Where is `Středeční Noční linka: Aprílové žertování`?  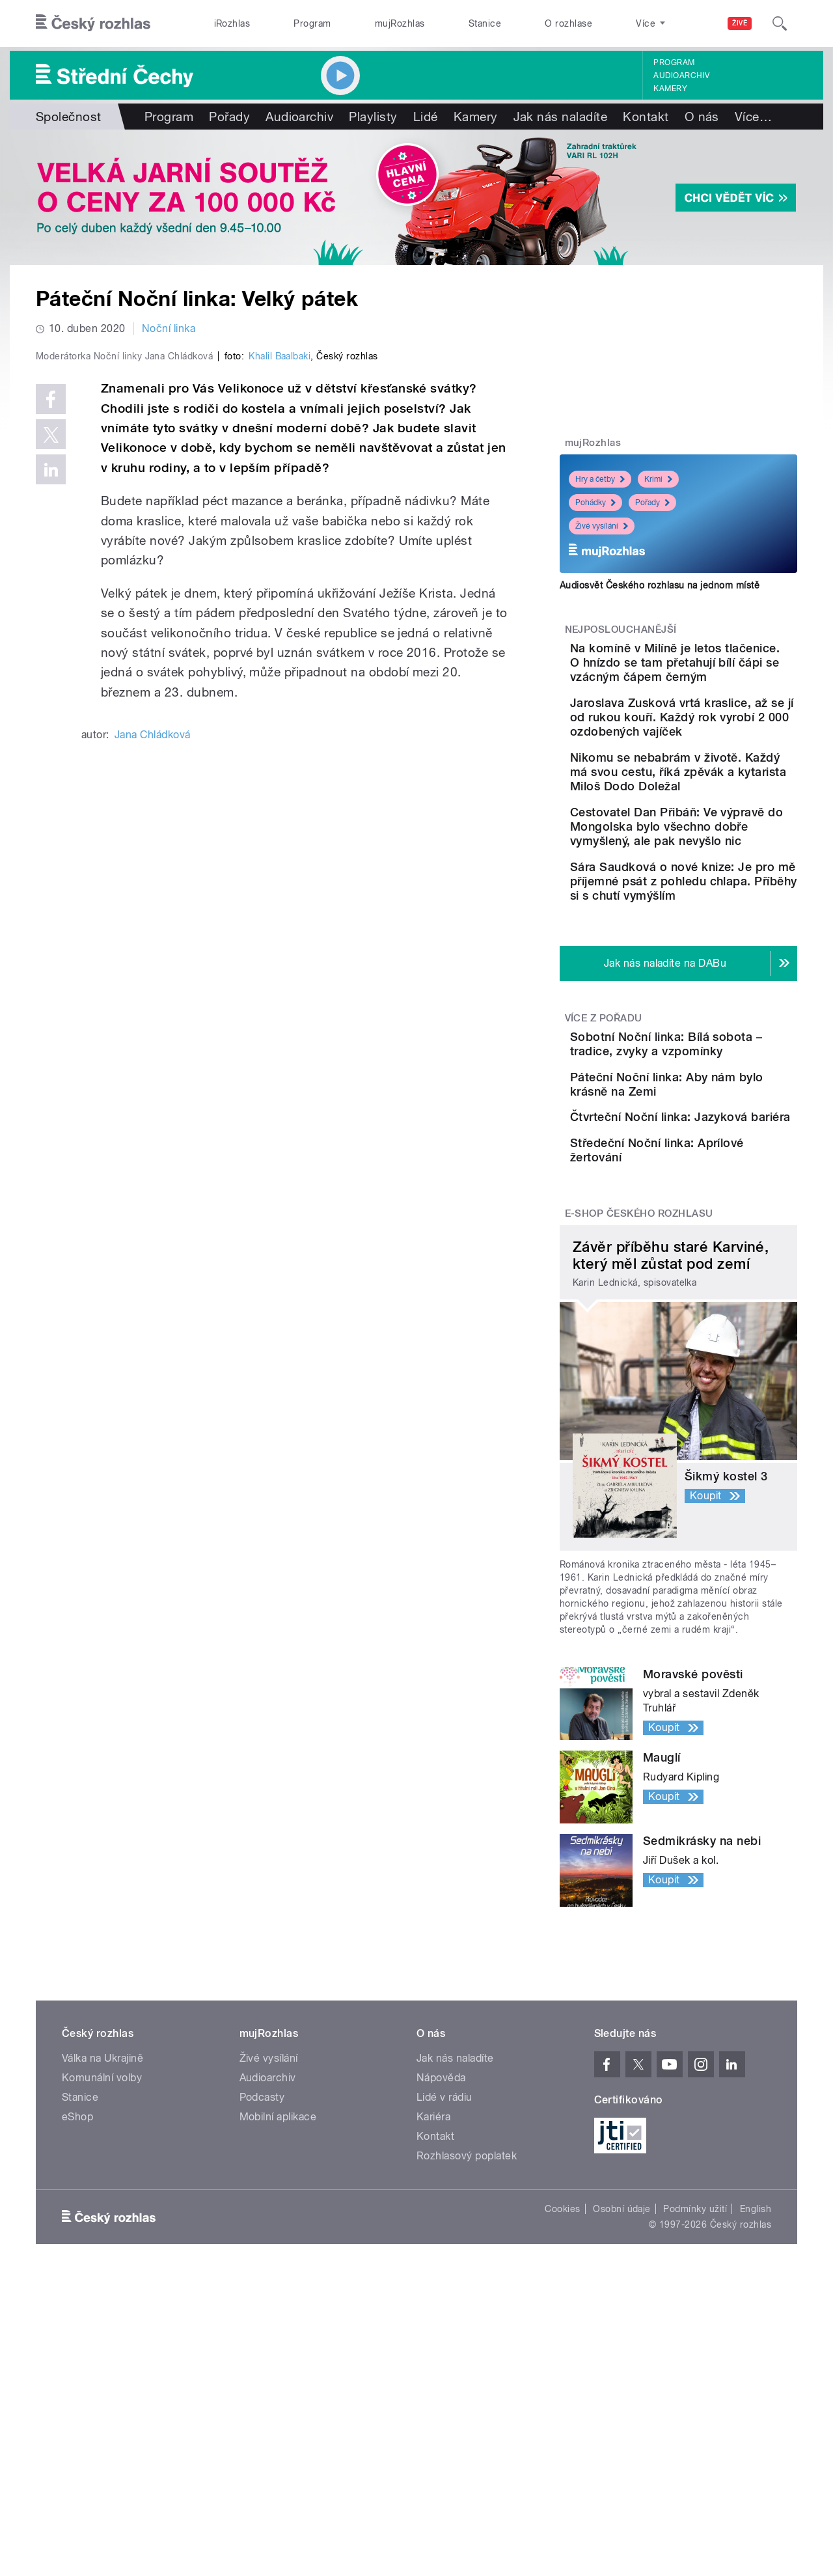
Středeční Noční linka: Aprílové žertování is located at coordinates (705, 1321).